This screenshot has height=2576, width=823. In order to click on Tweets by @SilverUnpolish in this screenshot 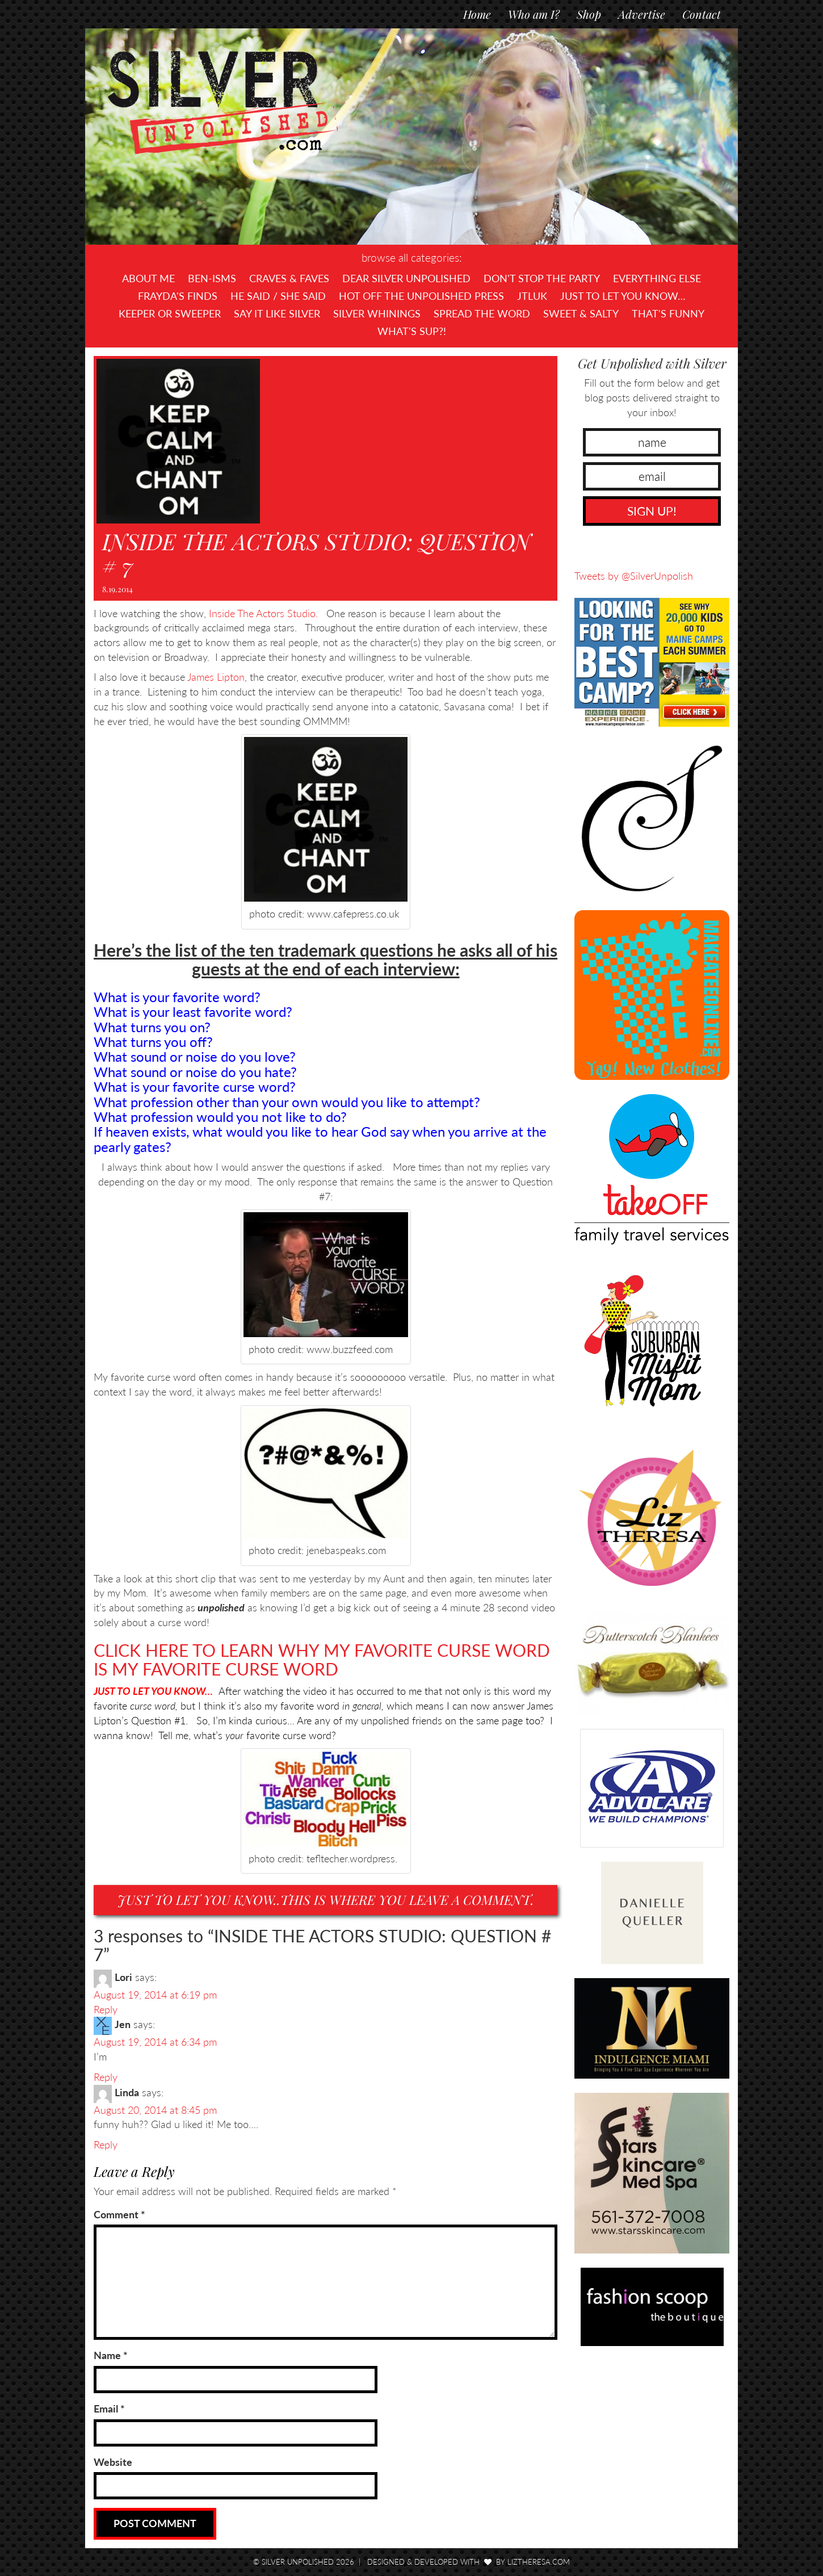, I will do `click(633, 575)`.